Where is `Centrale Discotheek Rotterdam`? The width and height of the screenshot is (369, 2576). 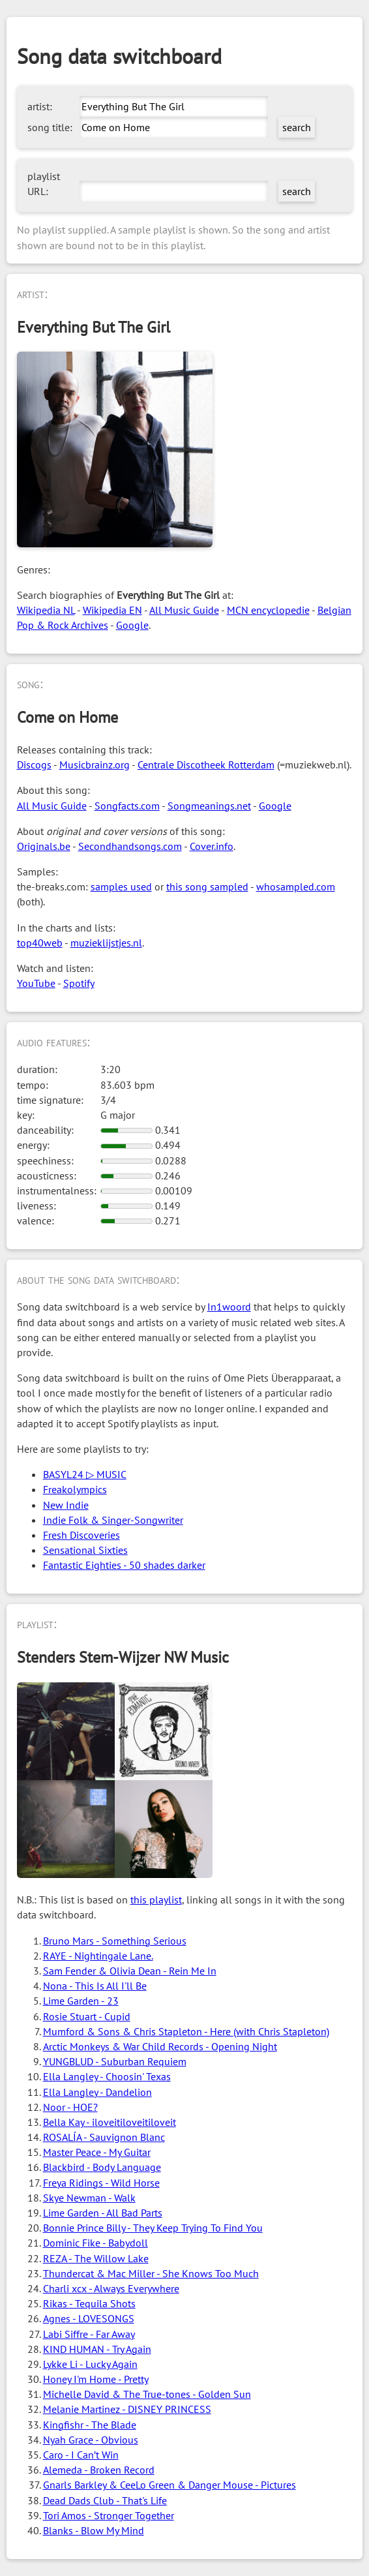 Centrale Discotheek Rotterdam is located at coordinates (206, 764).